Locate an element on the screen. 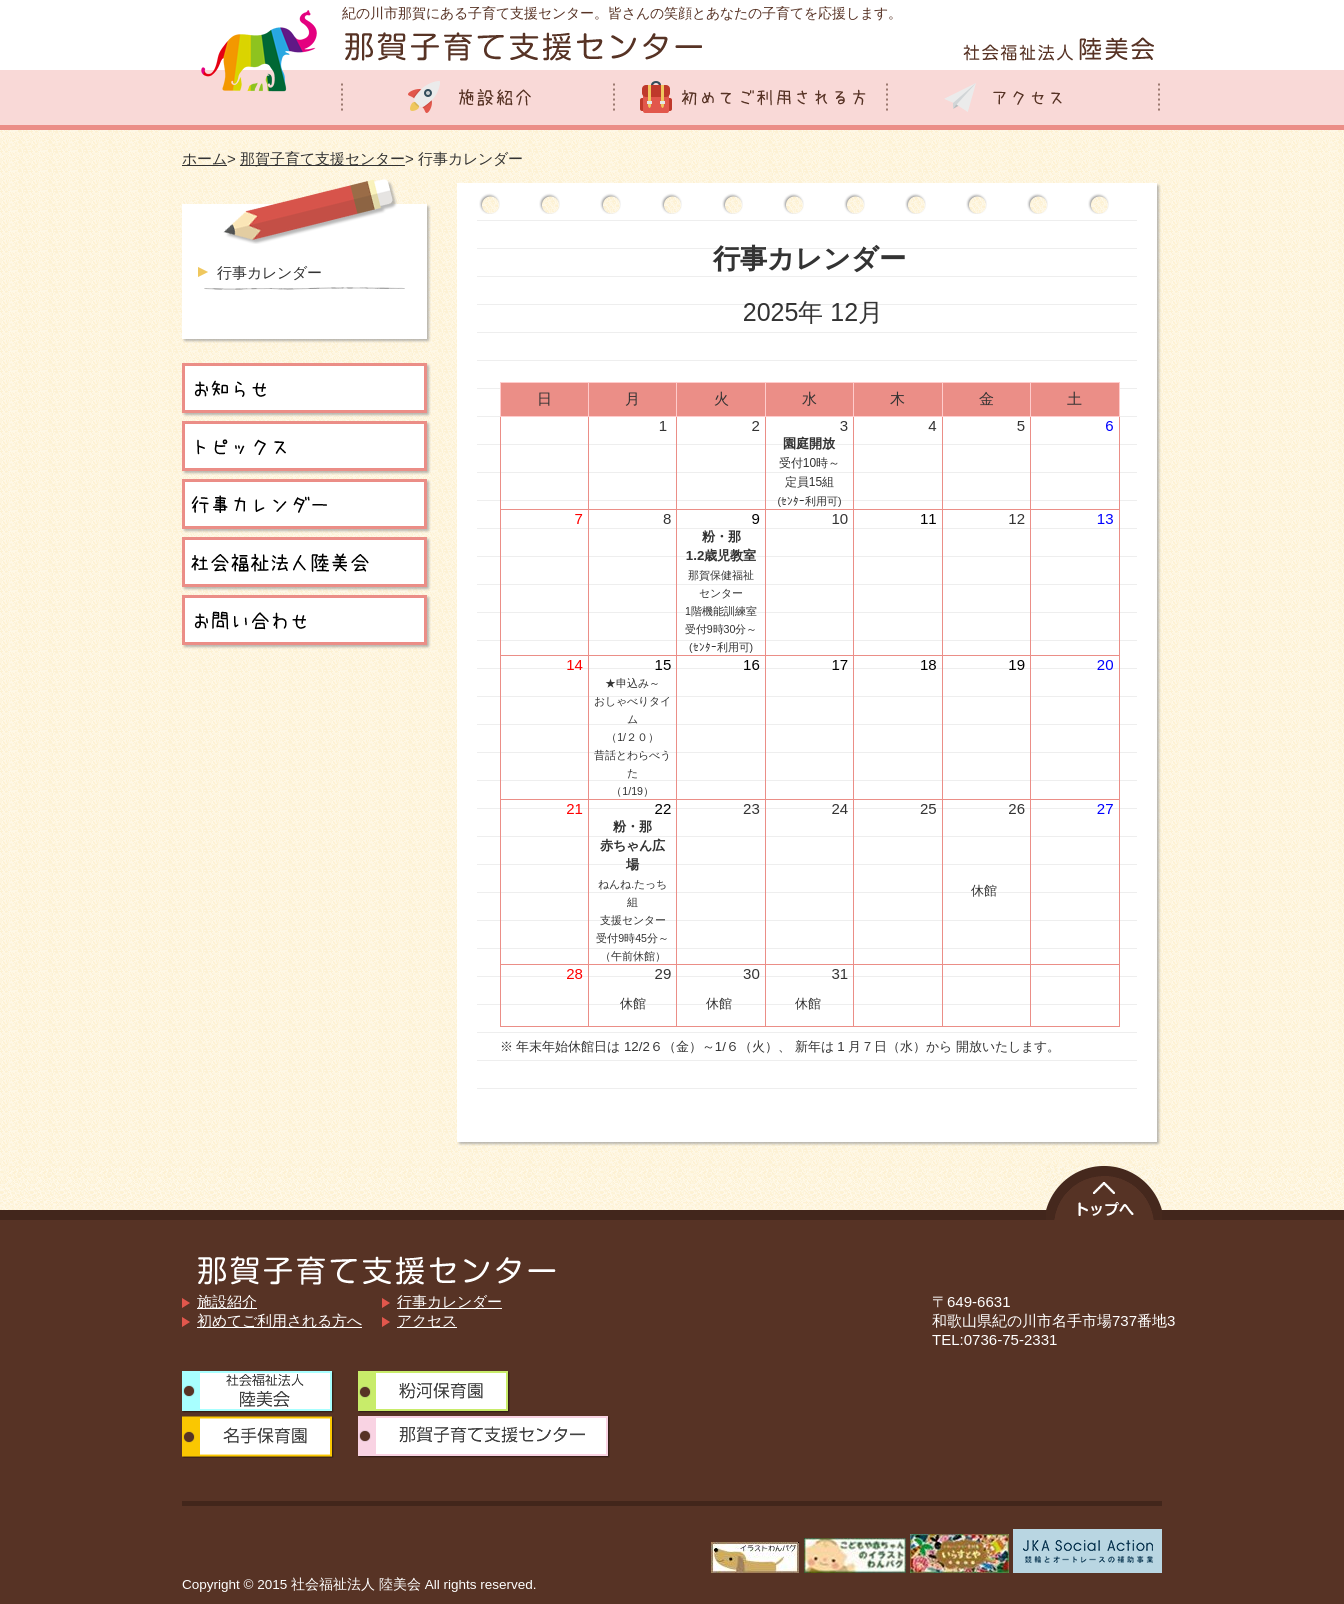 The height and width of the screenshot is (1604, 1344). 初めてご利用される方へ is located at coordinates (279, 1320).